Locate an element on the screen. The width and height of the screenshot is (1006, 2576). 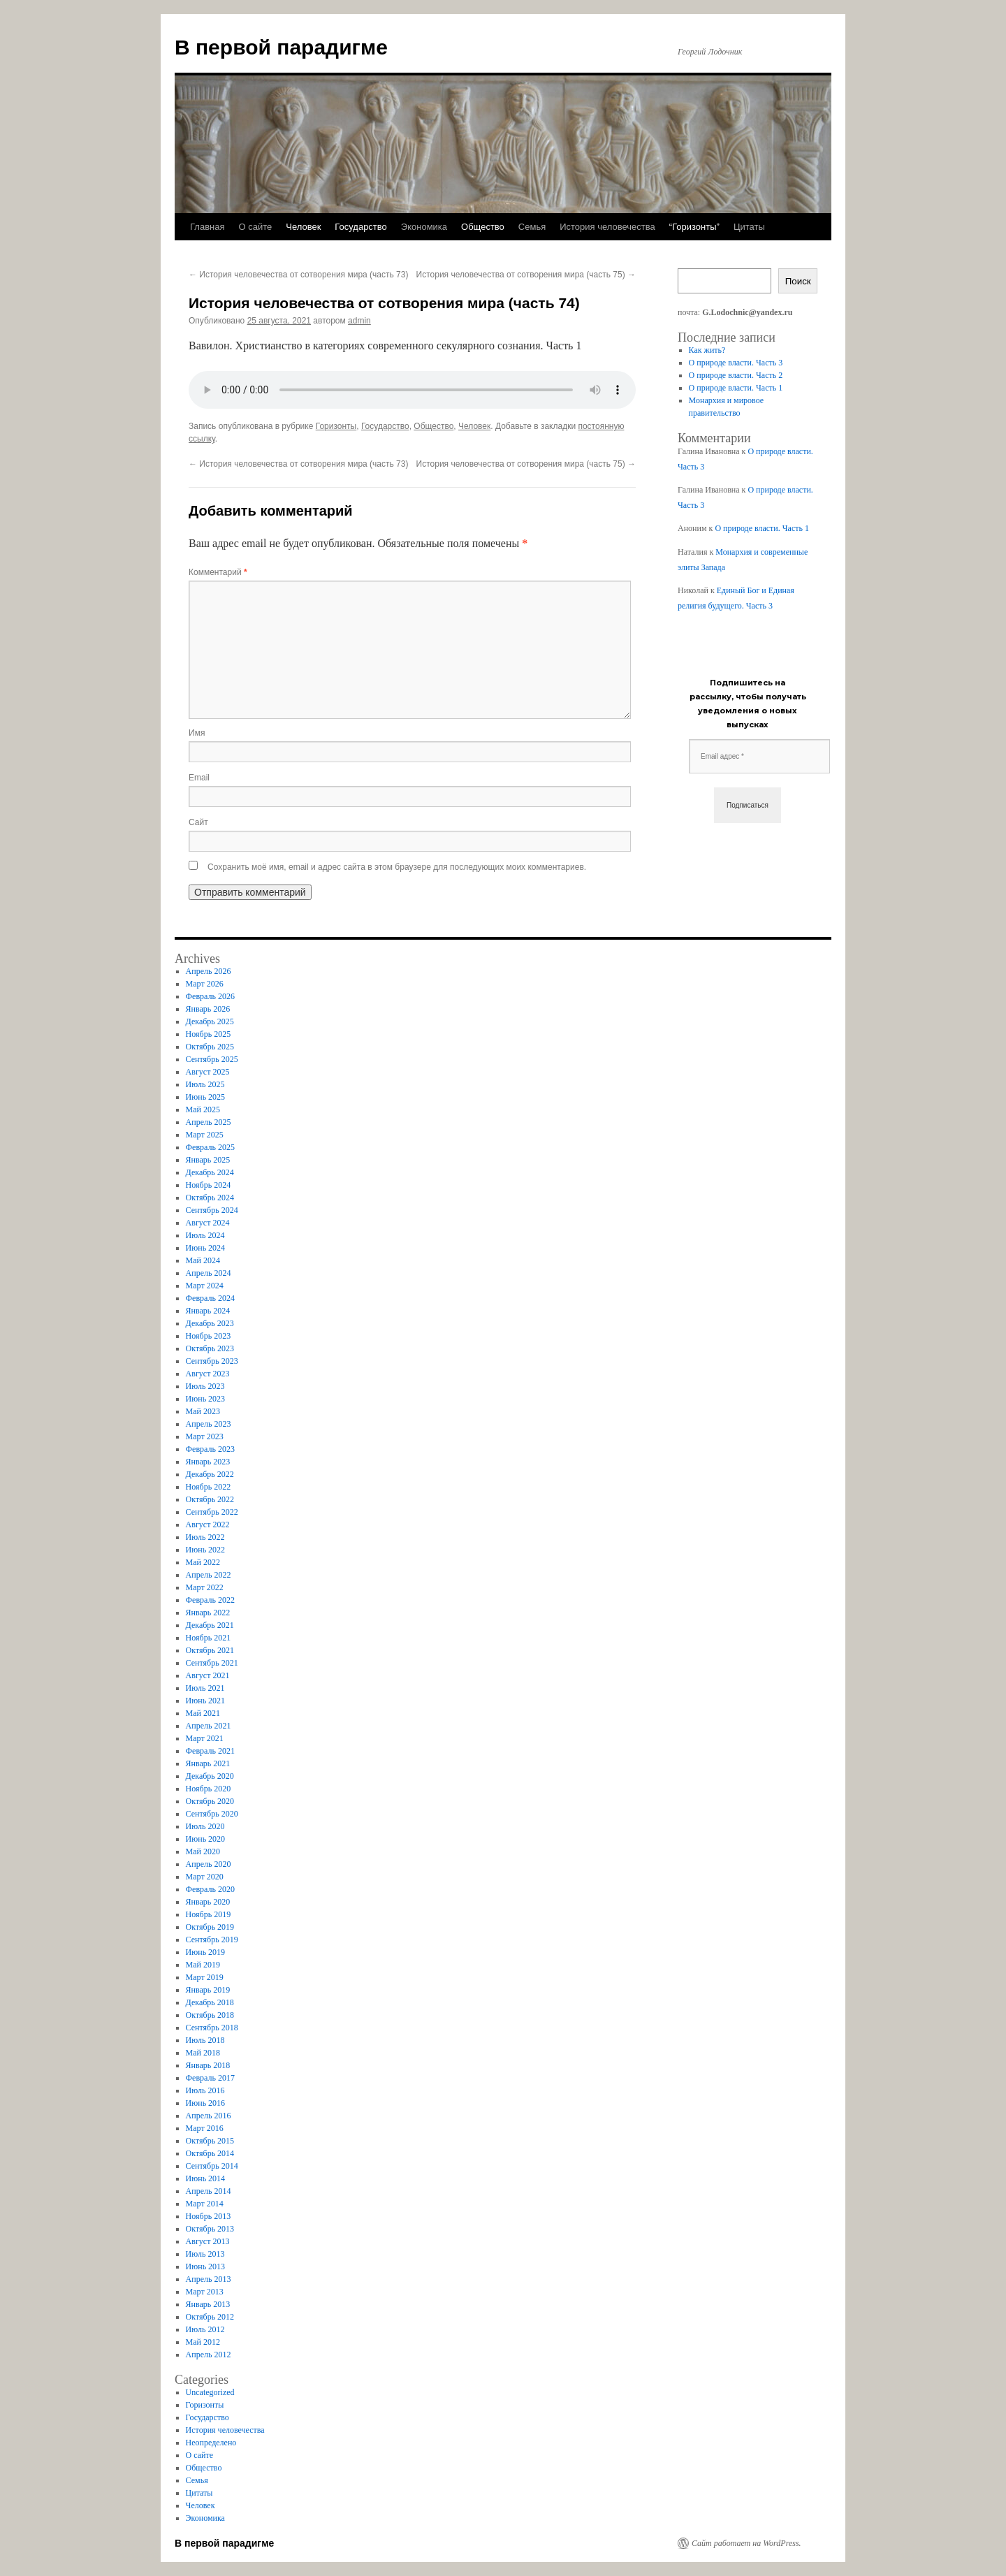
Апрель 2016 is located at coordinates (208, 2115).